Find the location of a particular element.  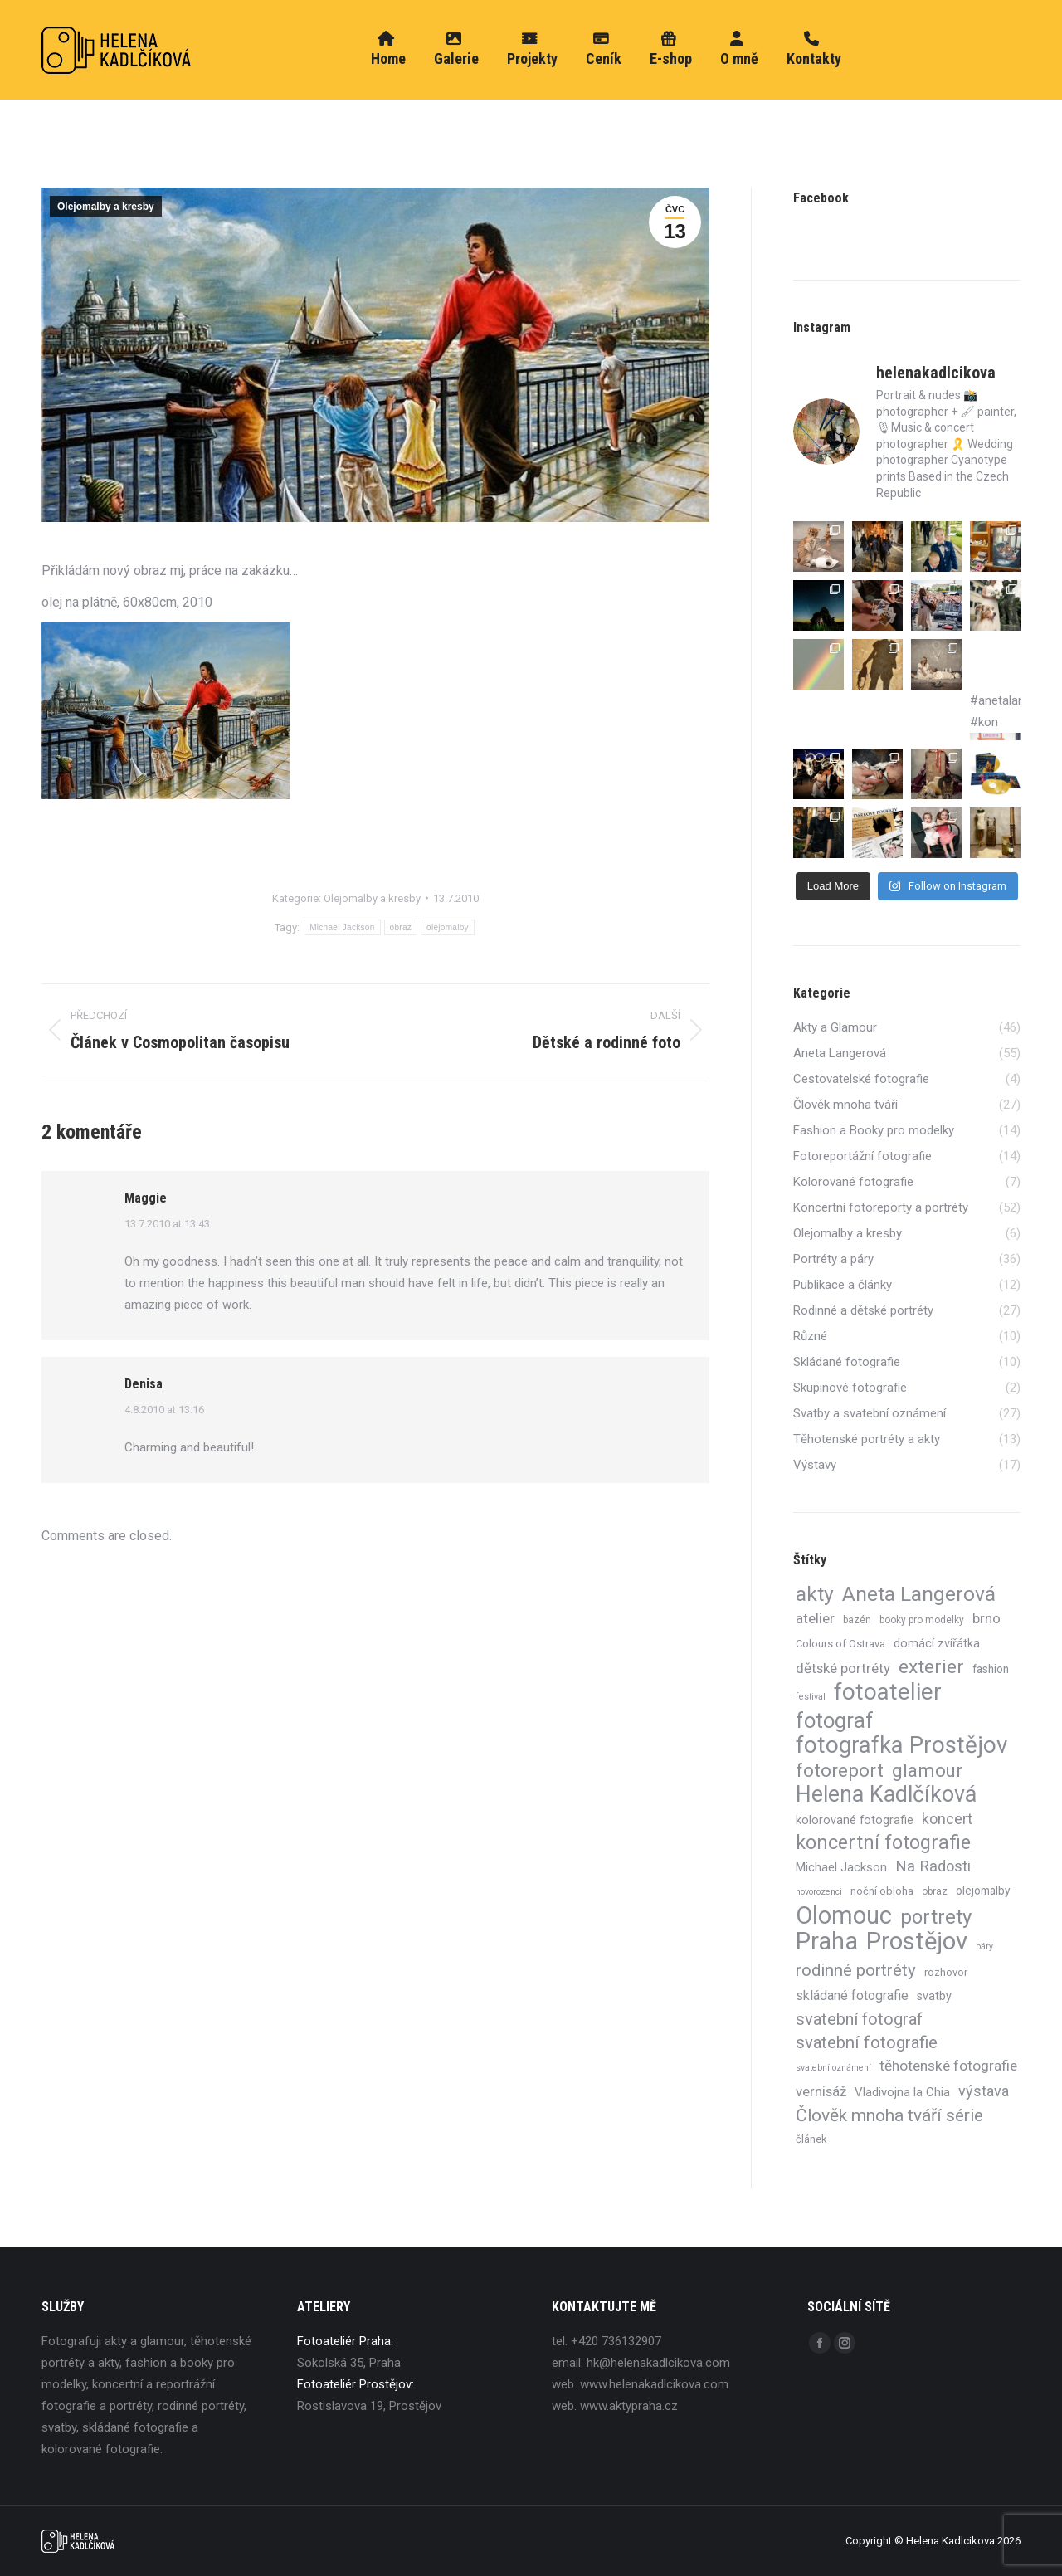

fotoatelier [fotoatelier (98 položek)] is located at coordinates (888, 1692).